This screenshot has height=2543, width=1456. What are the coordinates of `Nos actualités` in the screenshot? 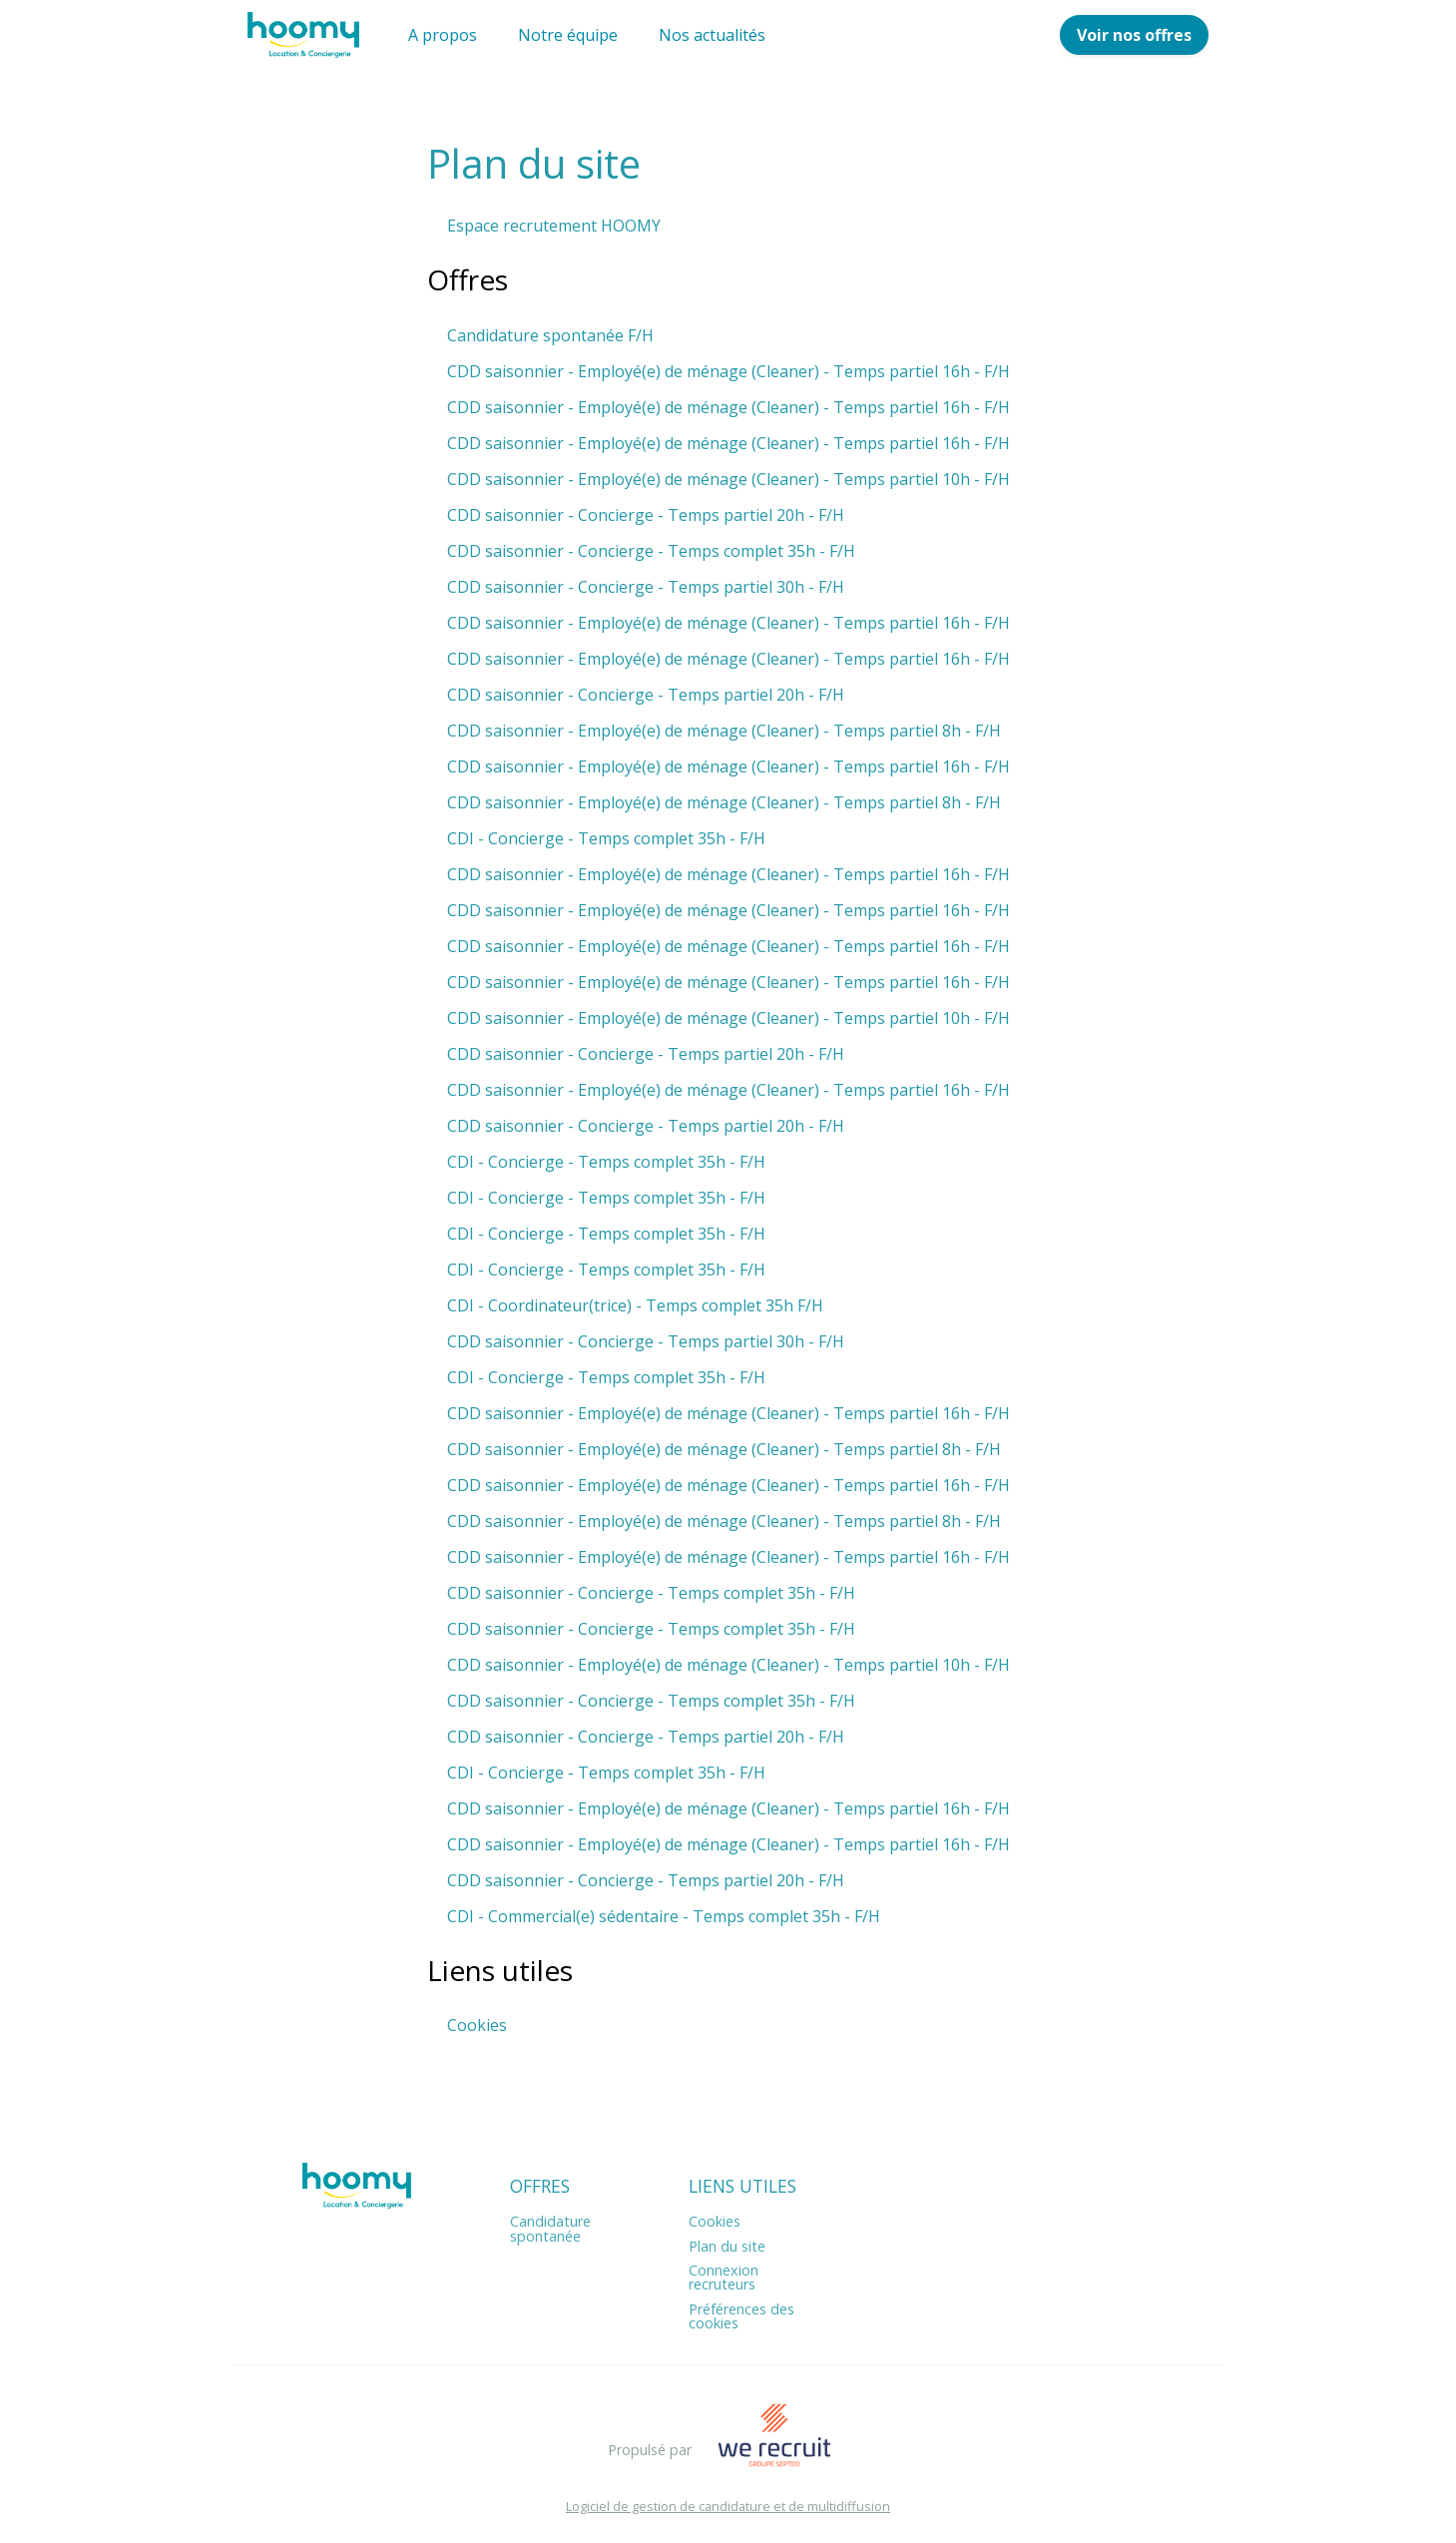 It's located at (712, 35).